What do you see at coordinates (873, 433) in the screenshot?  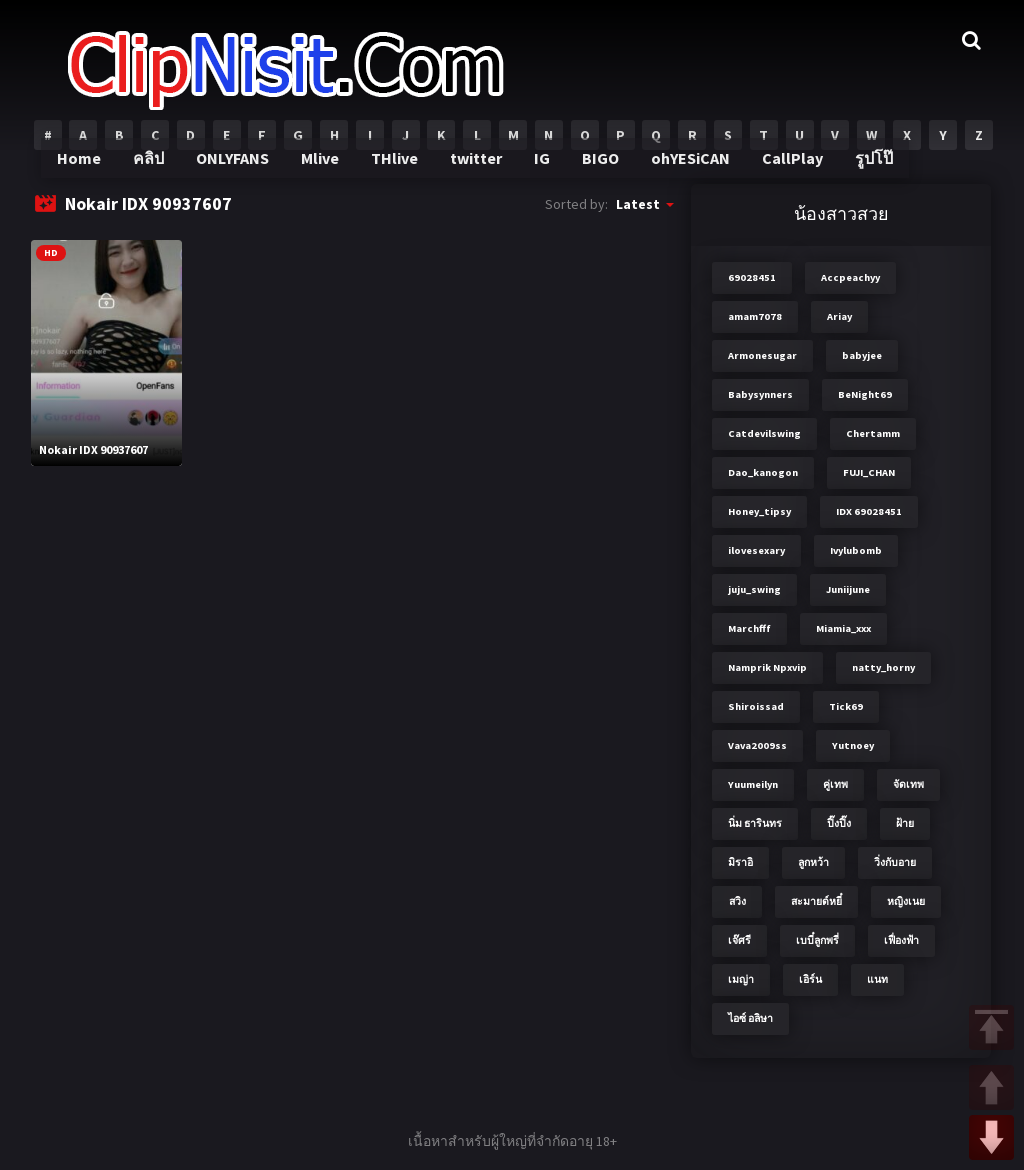 I see `Chertamm [Chertamm (2 items)]` at bounding box center [873, 433].